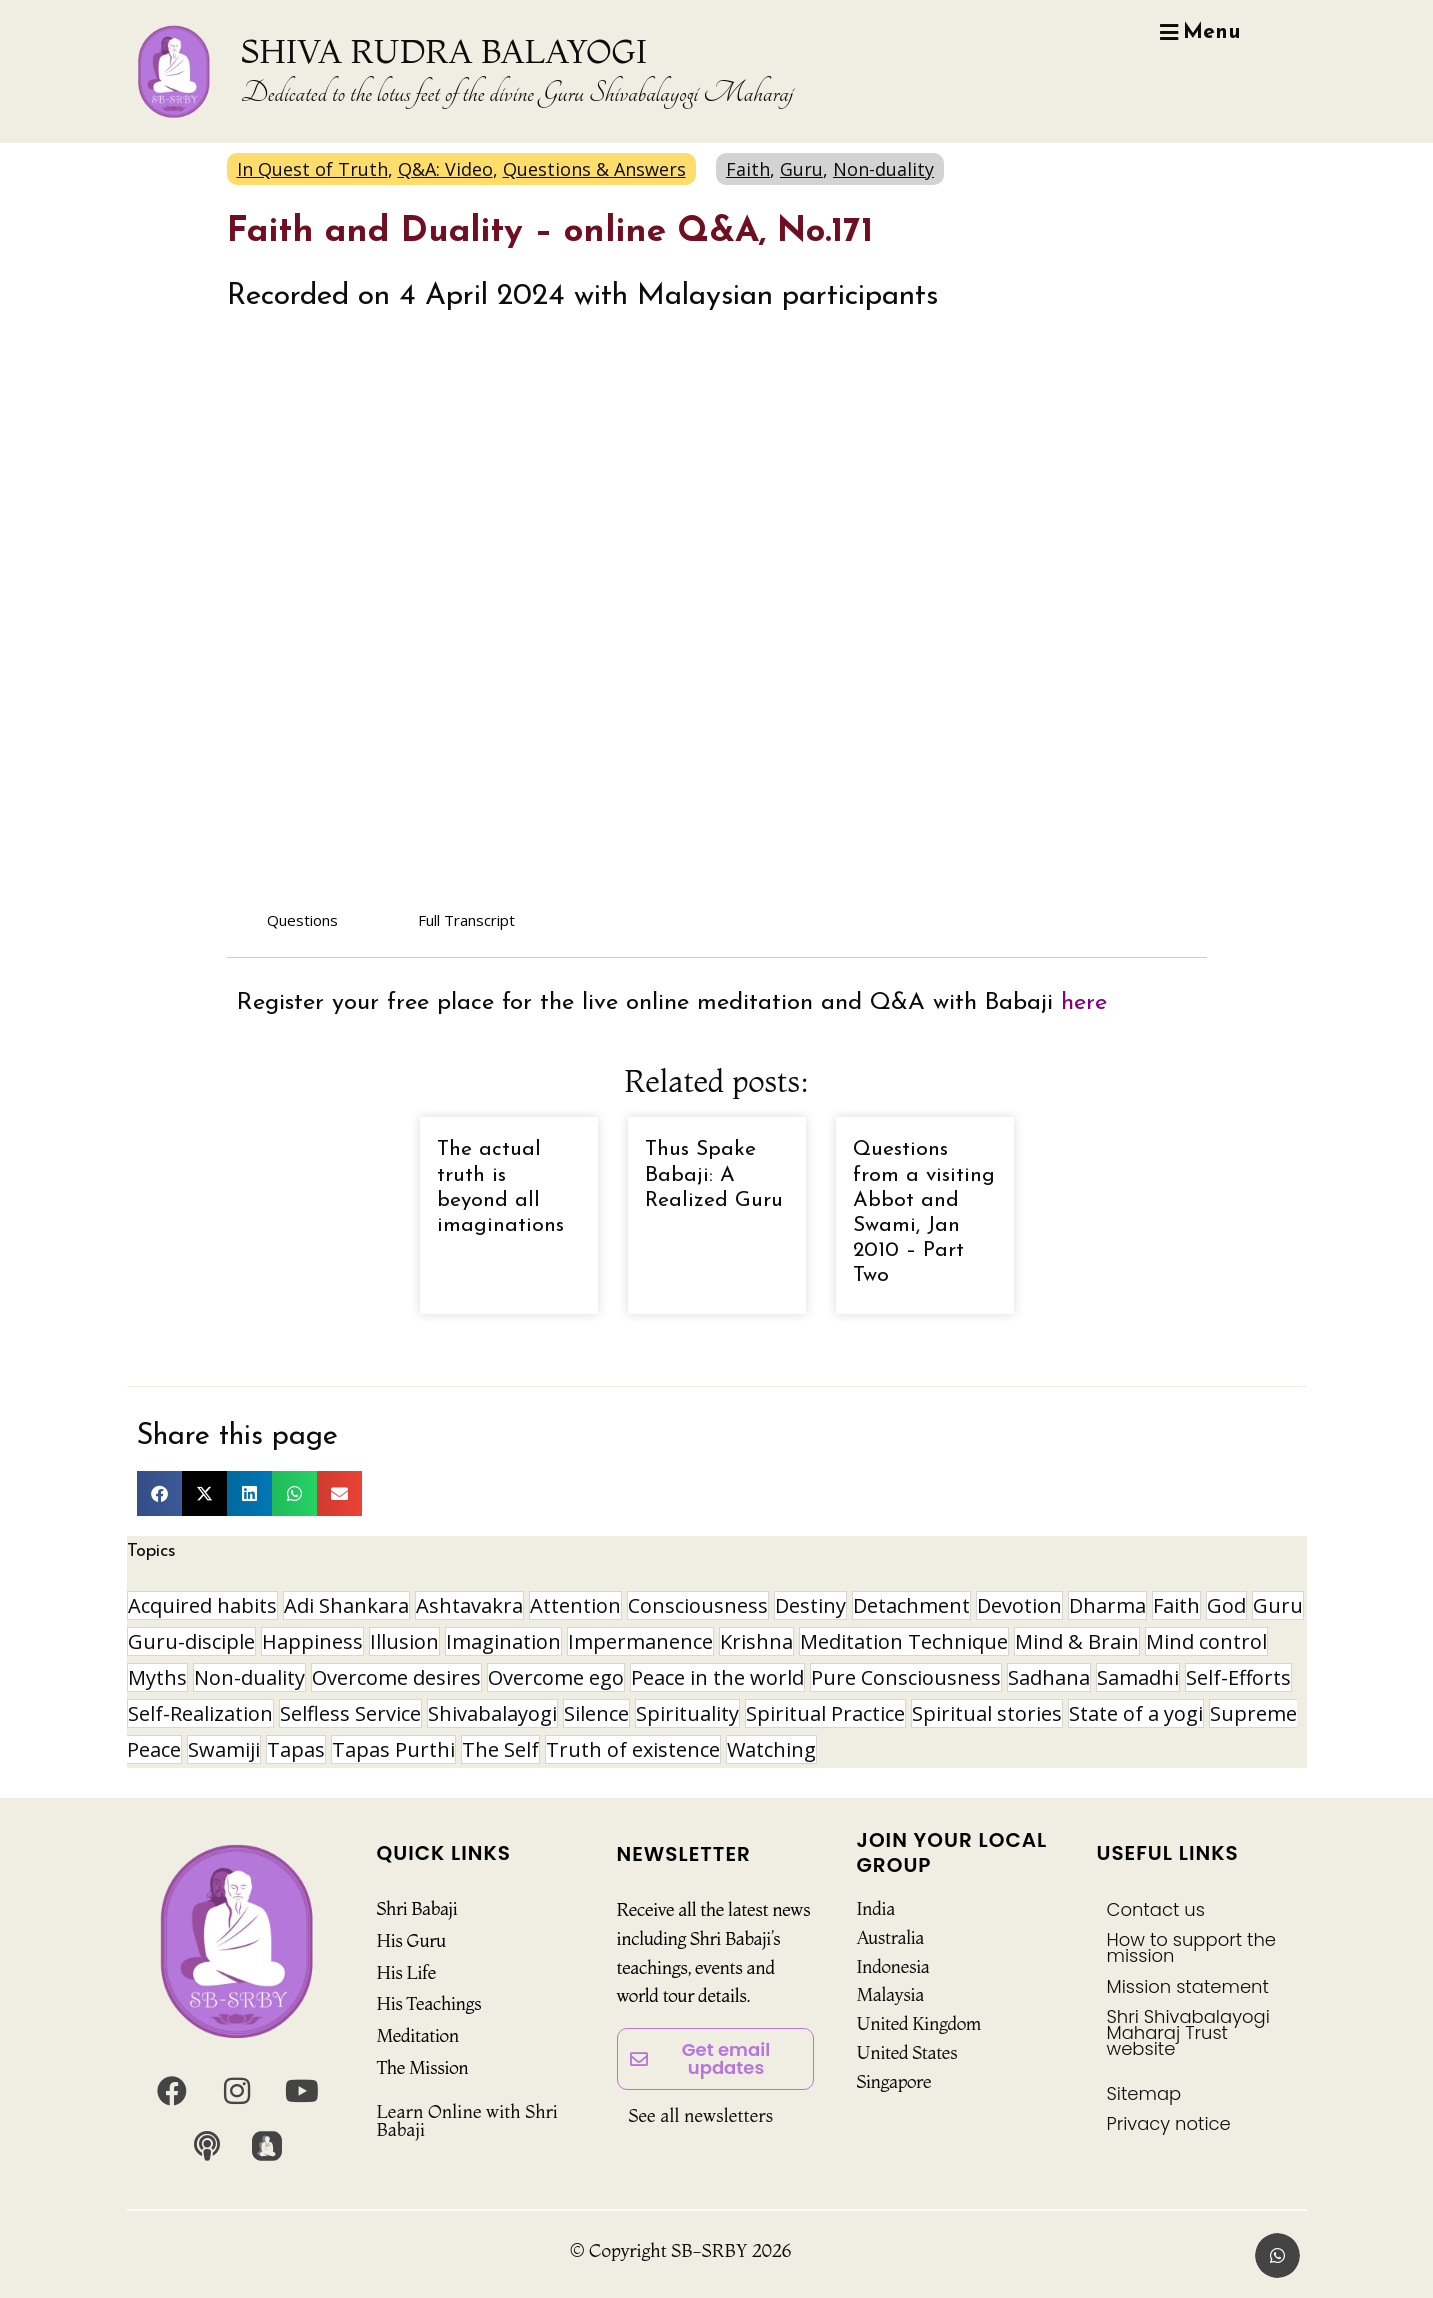 This screenshot has width=1433, height=2298. I want to click on Singapore, so click(894, 2081).